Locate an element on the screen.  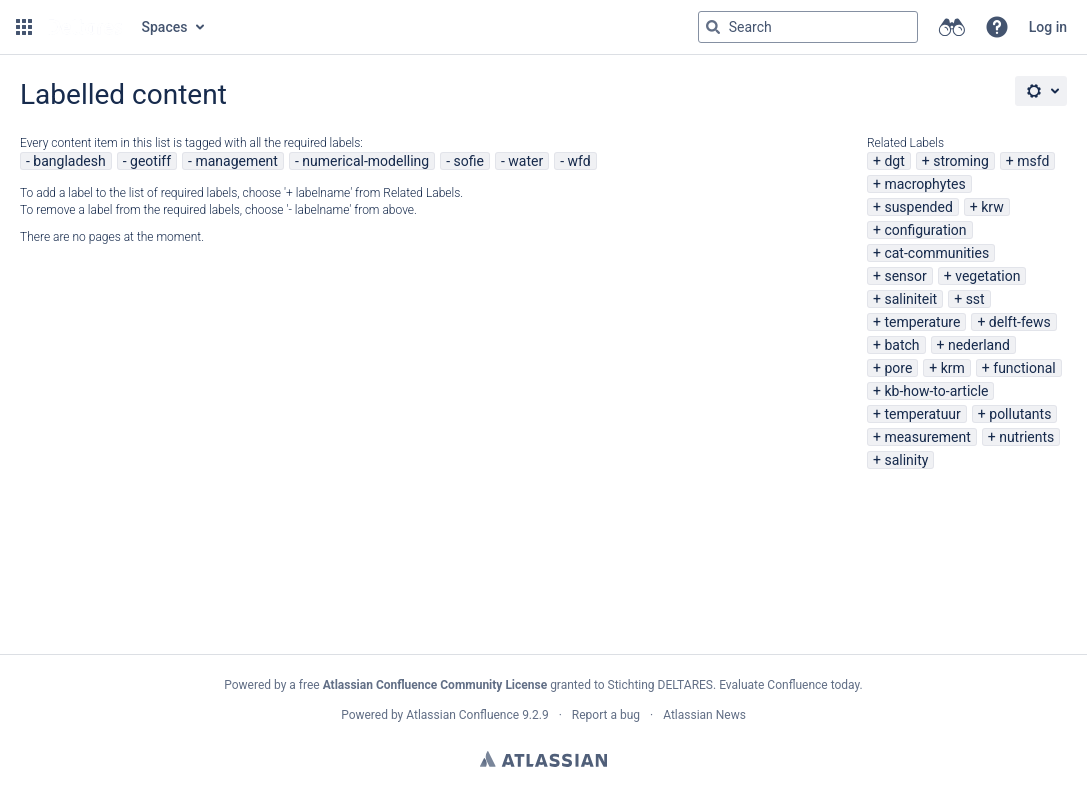
batch is located at coordinates (901, 345).